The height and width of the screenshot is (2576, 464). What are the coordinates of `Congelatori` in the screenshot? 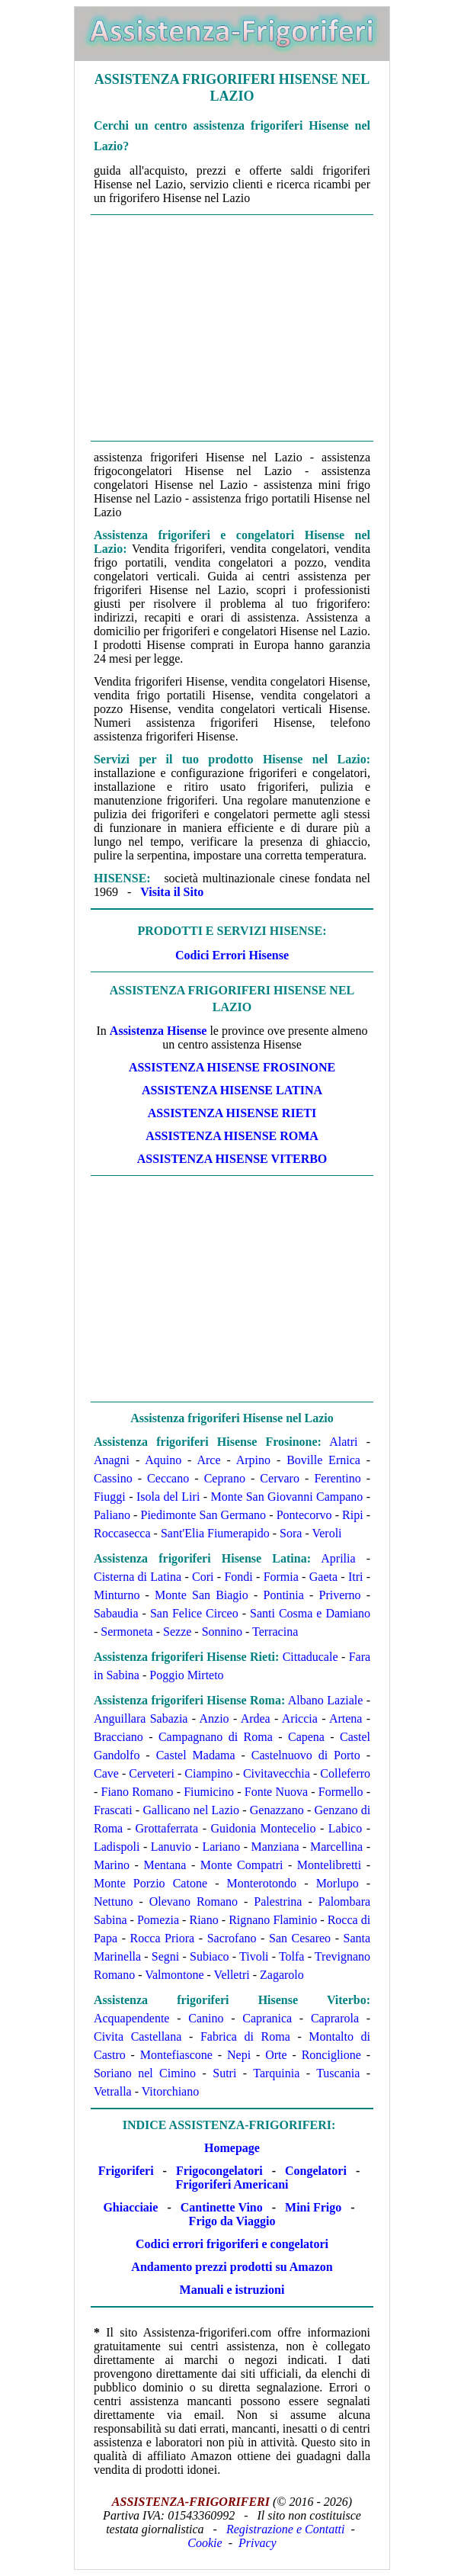 It's located at (316, 2170).